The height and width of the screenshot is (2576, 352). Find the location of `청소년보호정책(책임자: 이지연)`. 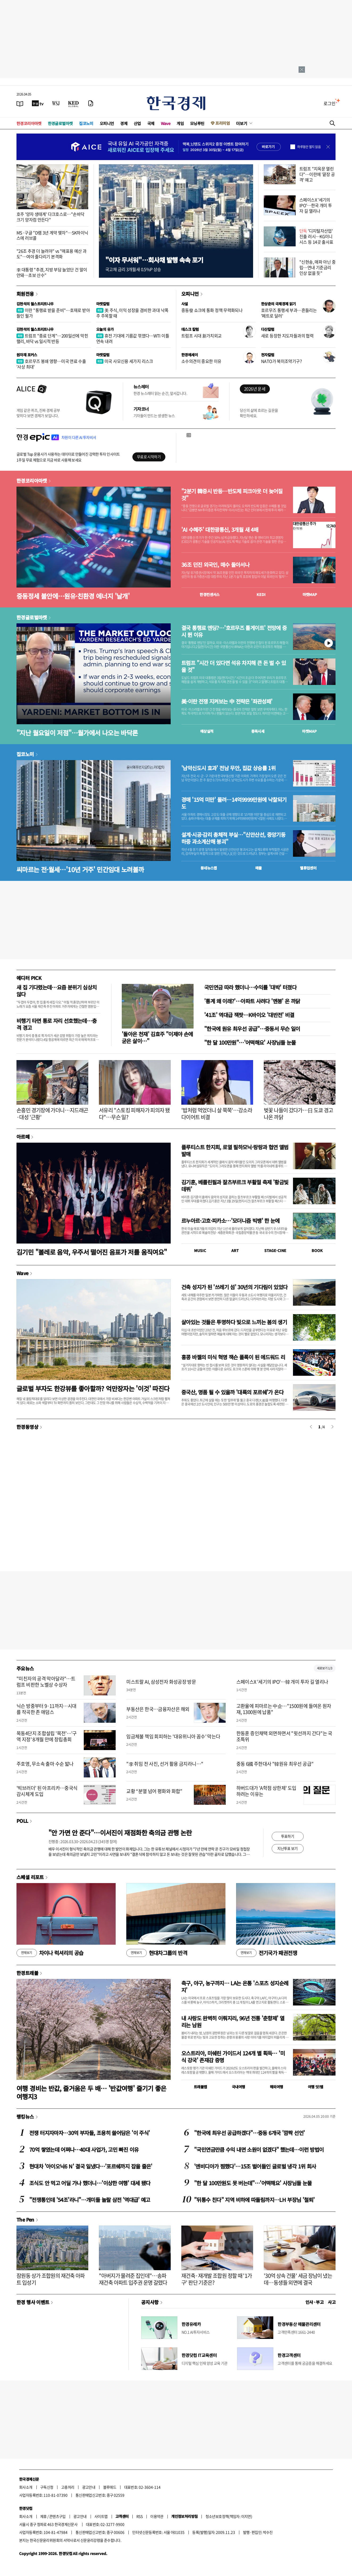

청소년보호정책(책임자: 이지연) is located at coordinates (229, 2516).